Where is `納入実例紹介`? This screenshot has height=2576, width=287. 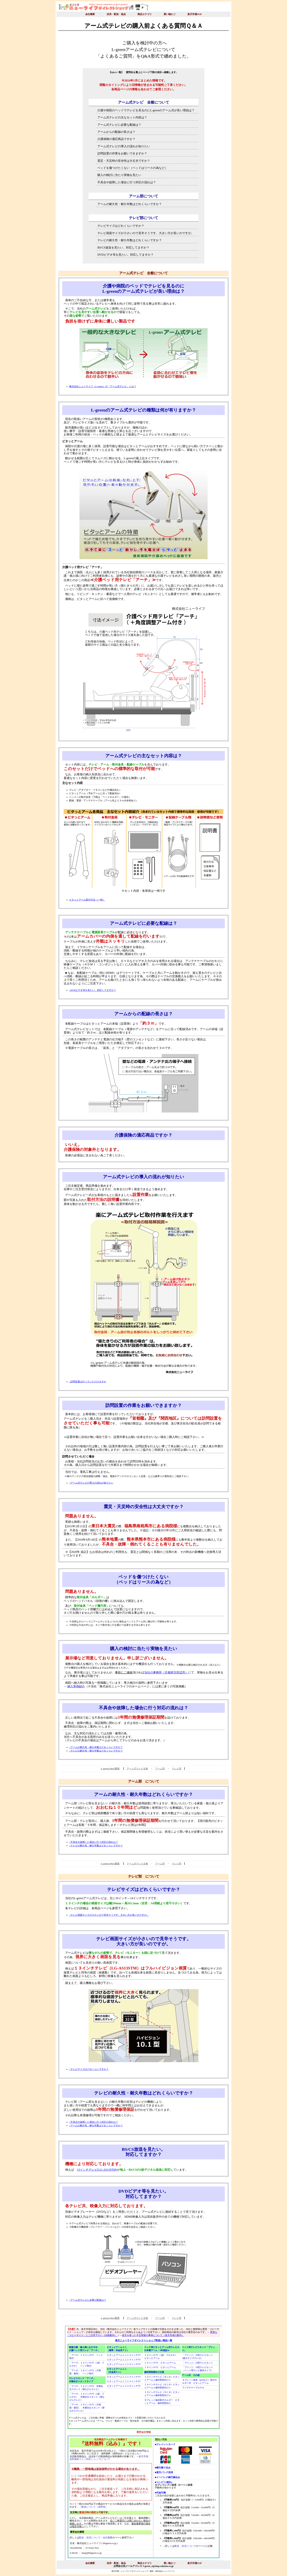
納入実例紹介 is located at coordinates (76, 1686).